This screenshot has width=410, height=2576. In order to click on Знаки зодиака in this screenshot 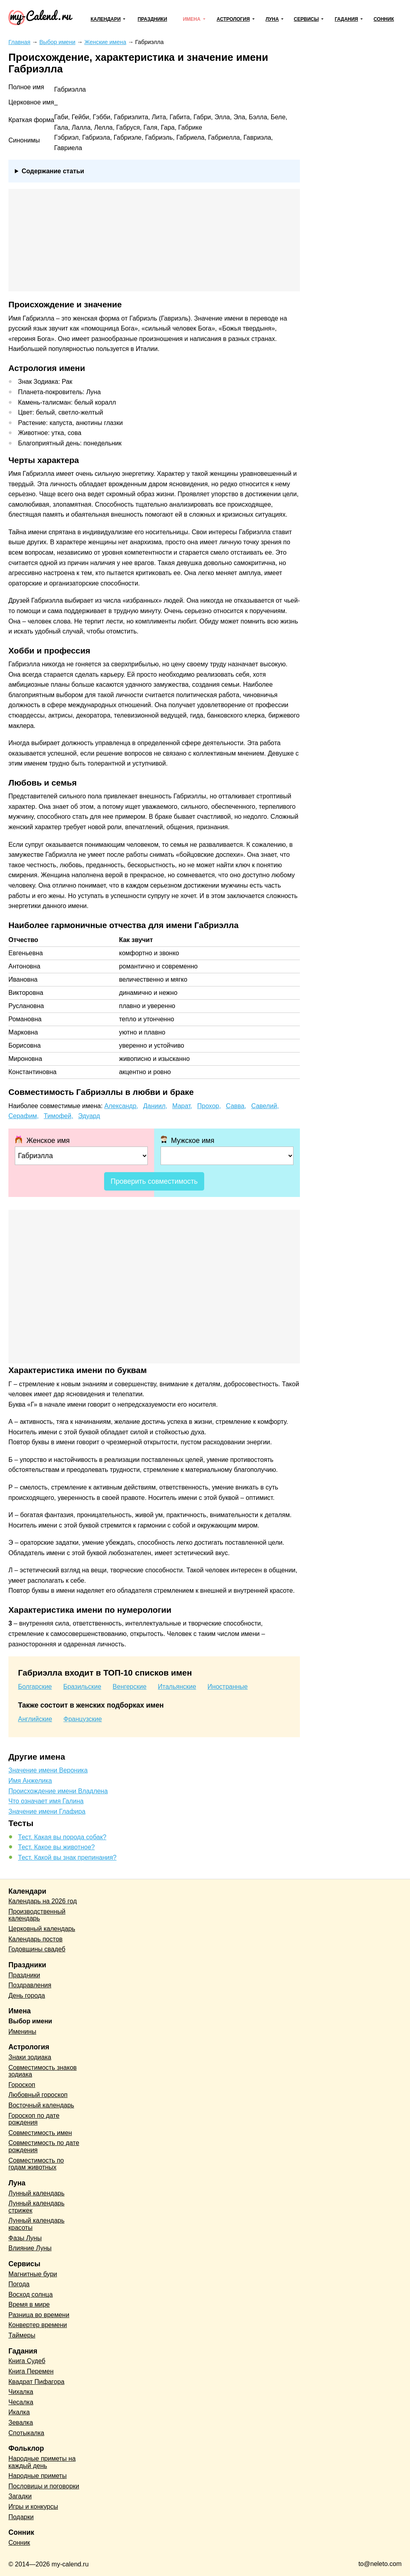, I will do `click(29, 2057)`.